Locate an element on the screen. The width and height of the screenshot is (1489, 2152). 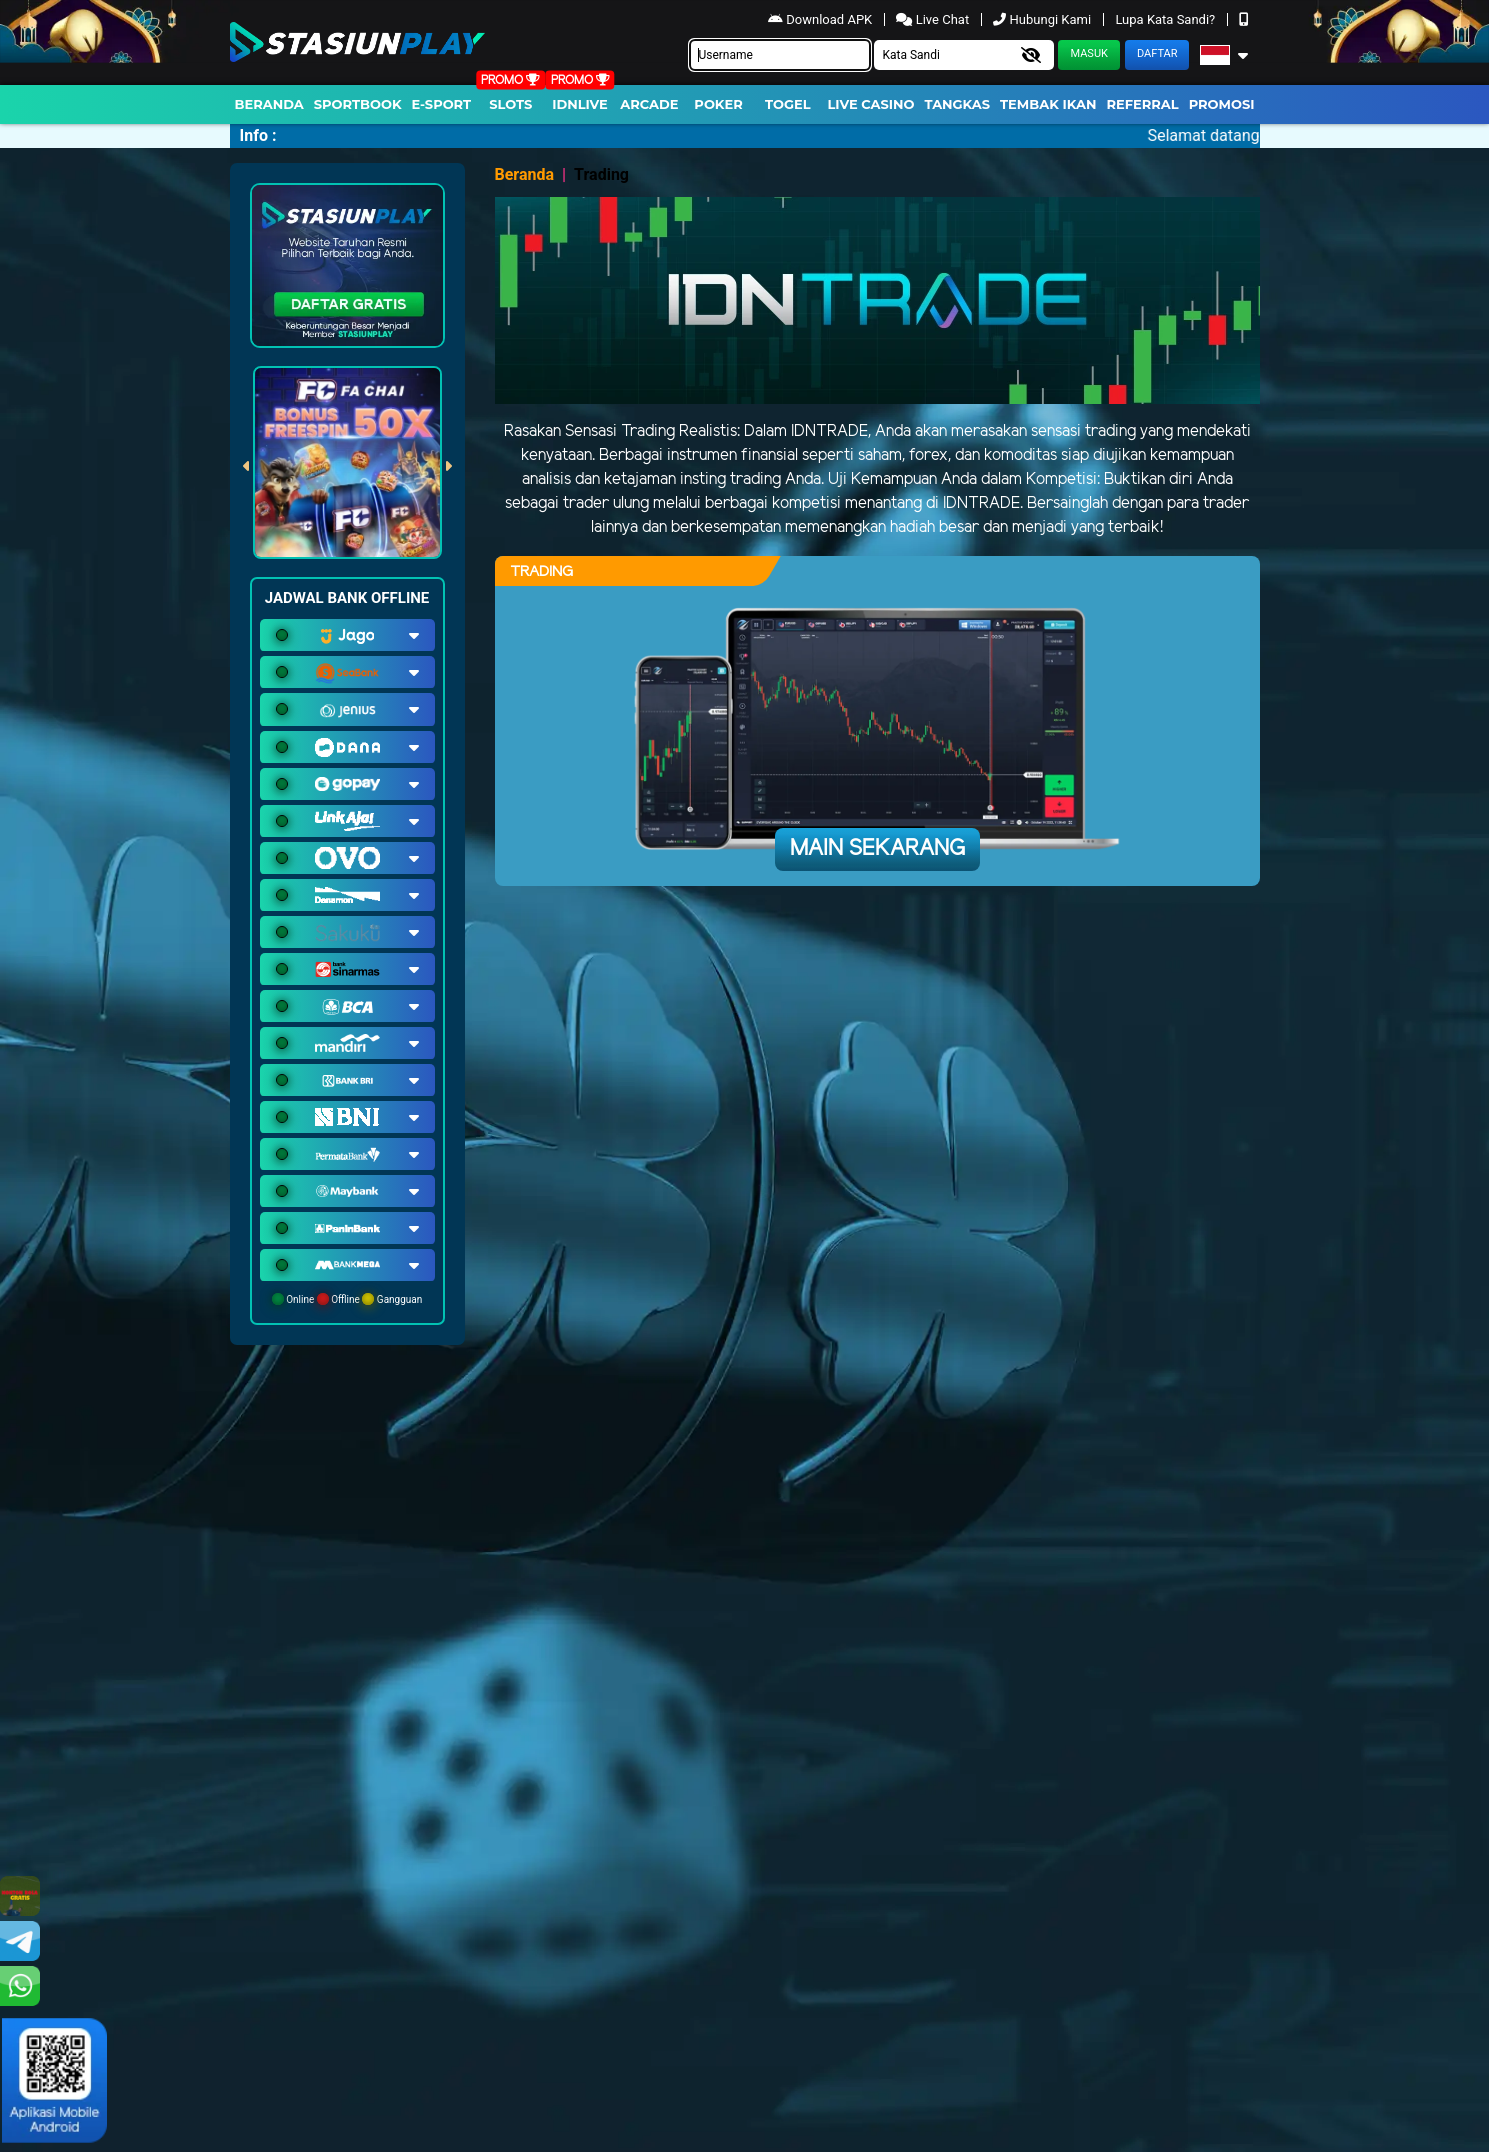
Slots is located at coordinates (510, 104).